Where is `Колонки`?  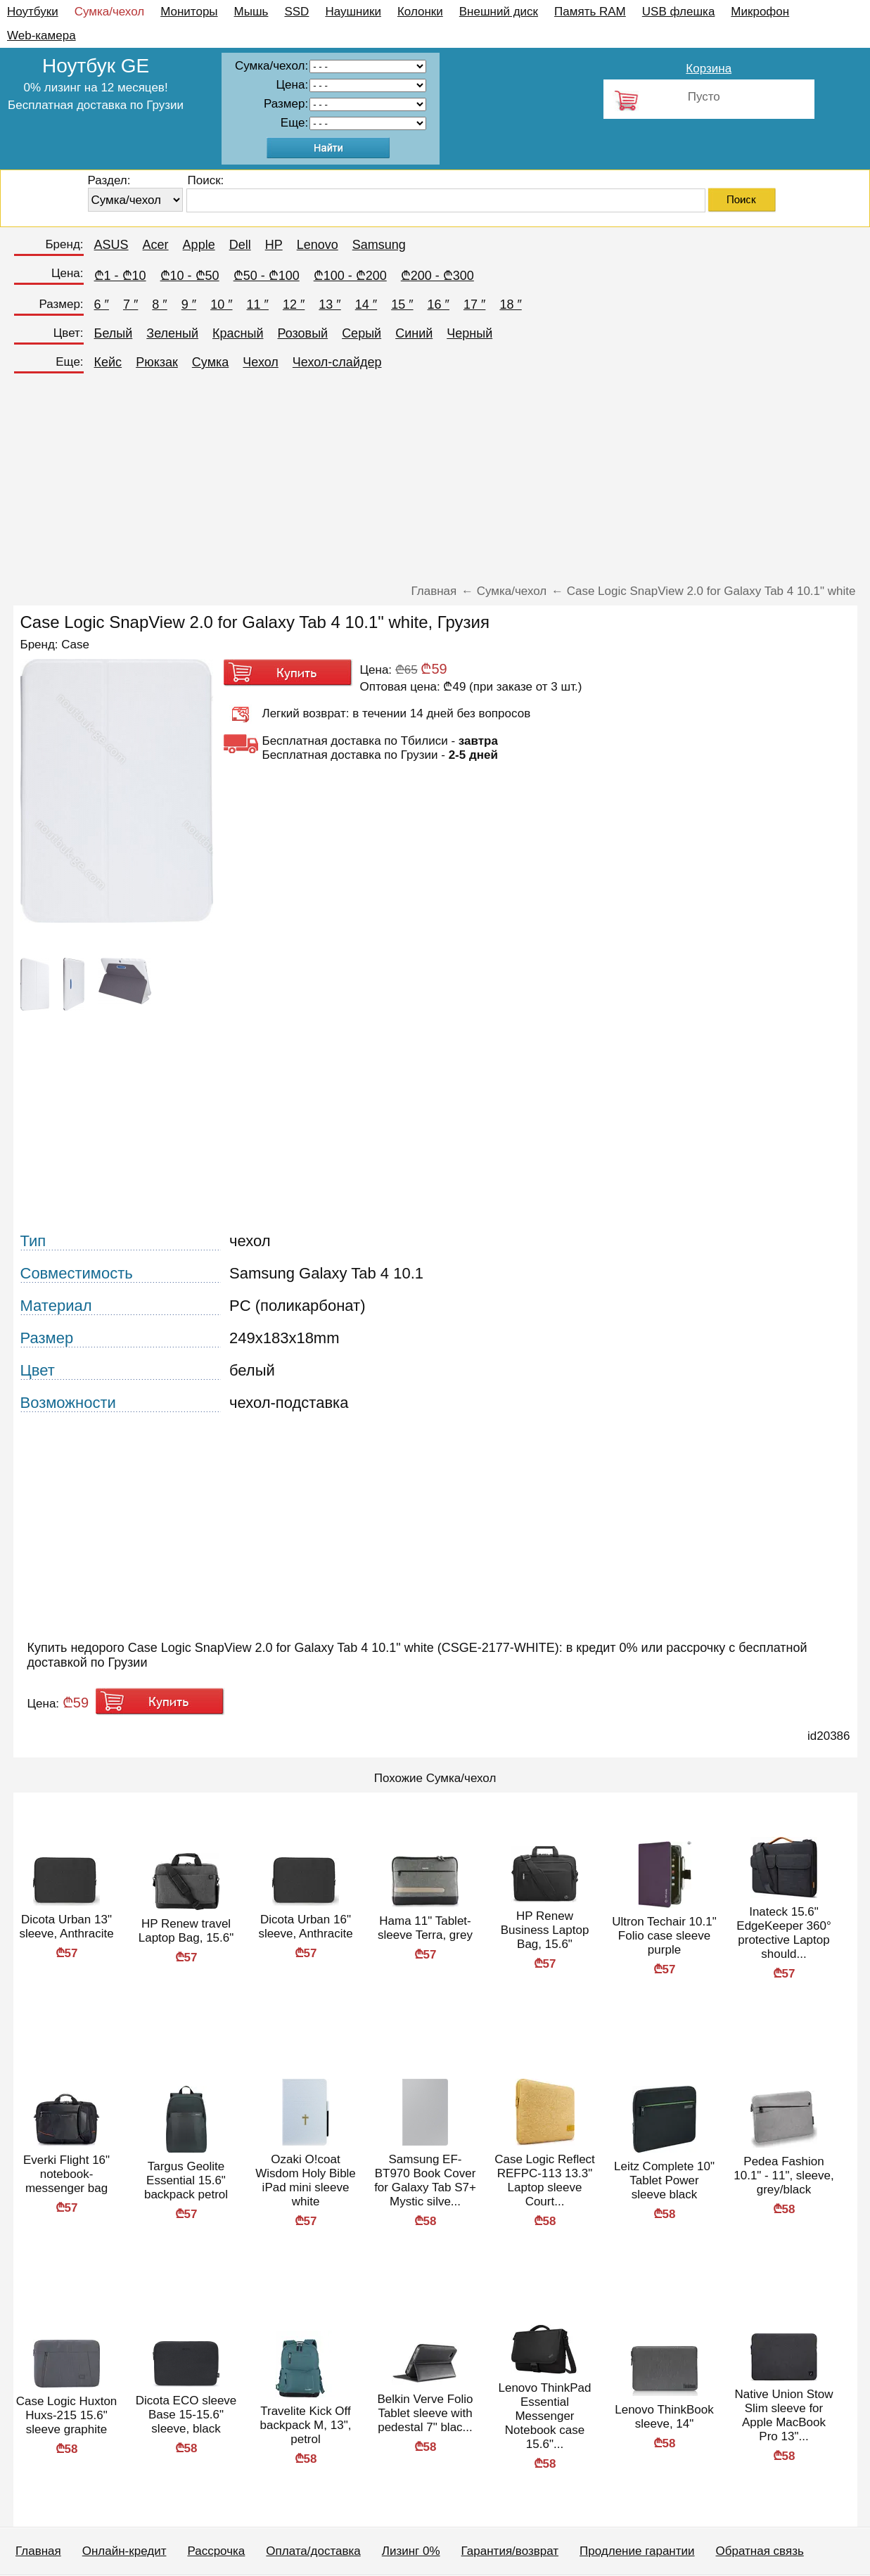 Колонки is located at coordinates (420, 11).